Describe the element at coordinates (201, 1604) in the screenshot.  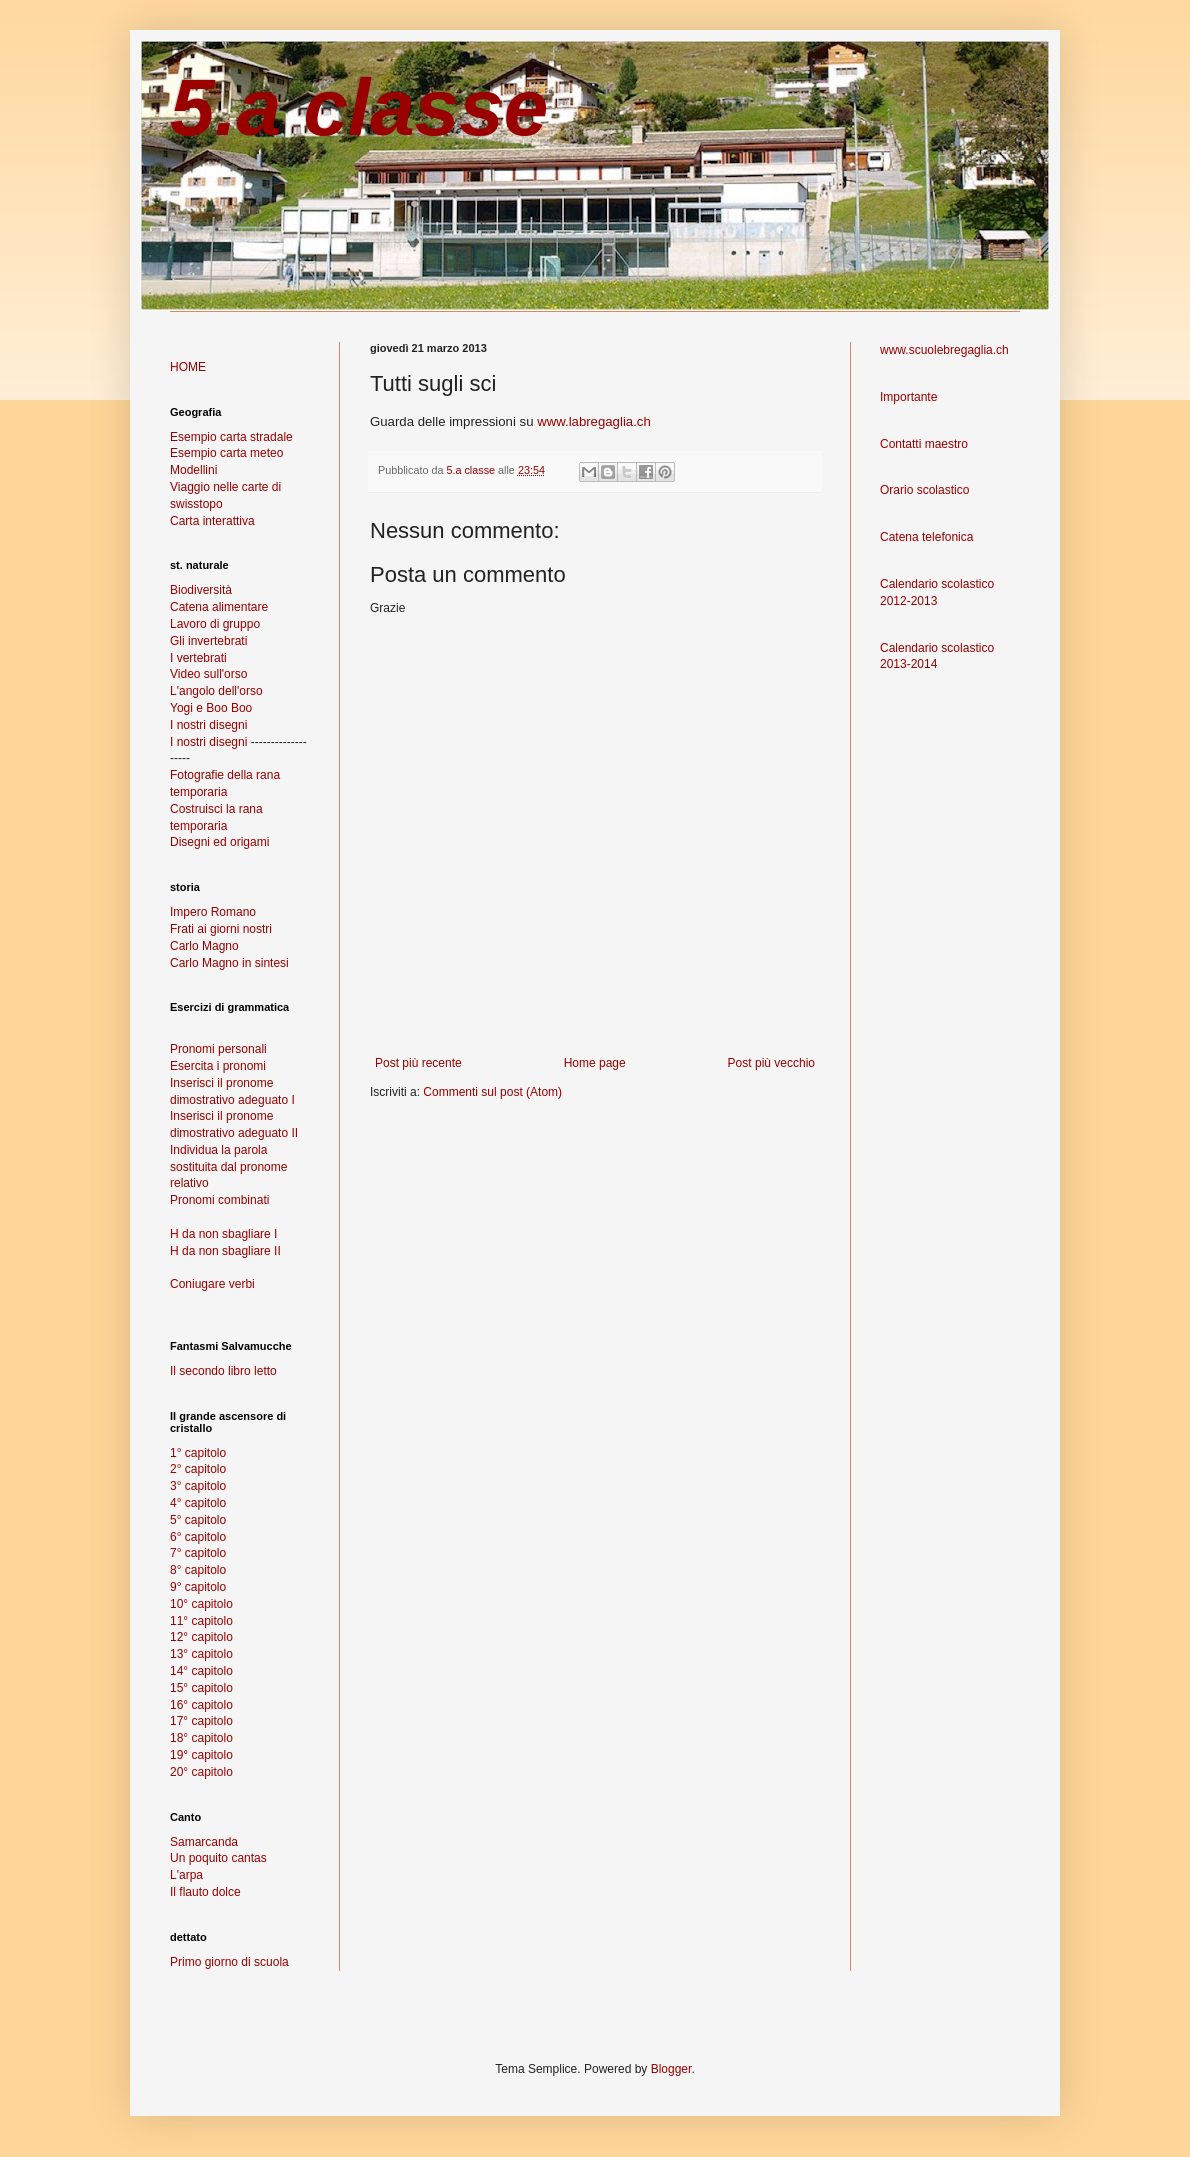
I see `10° capitolo` at that location.